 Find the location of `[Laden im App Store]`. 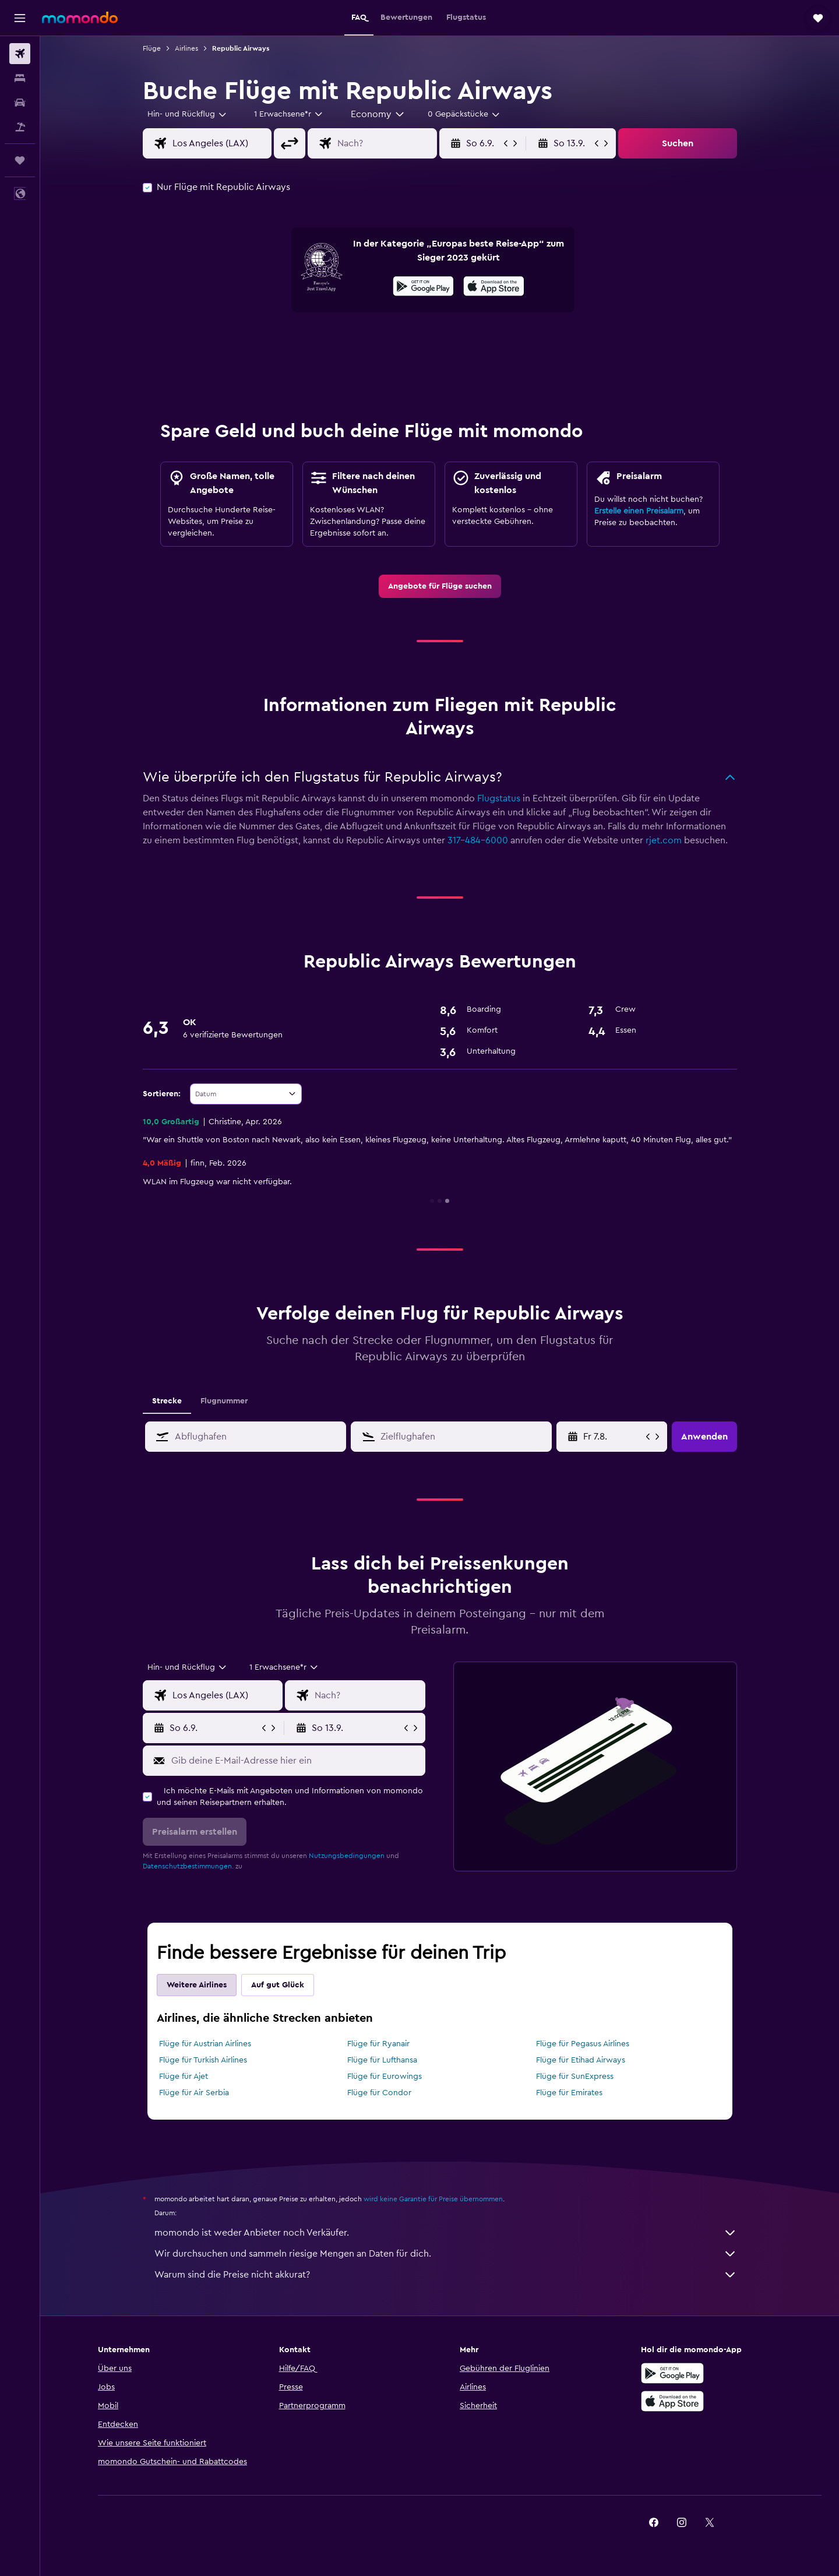

[Laden im App Store] is located at coordinates (493, 288).